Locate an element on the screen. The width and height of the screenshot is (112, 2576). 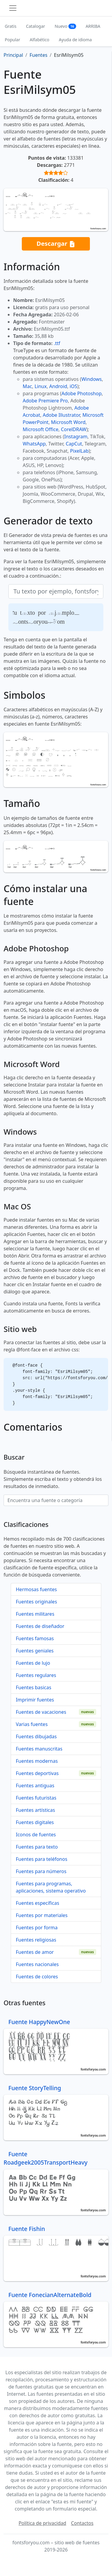
Fuentes artísticas is located at coordinates (35, 1810).